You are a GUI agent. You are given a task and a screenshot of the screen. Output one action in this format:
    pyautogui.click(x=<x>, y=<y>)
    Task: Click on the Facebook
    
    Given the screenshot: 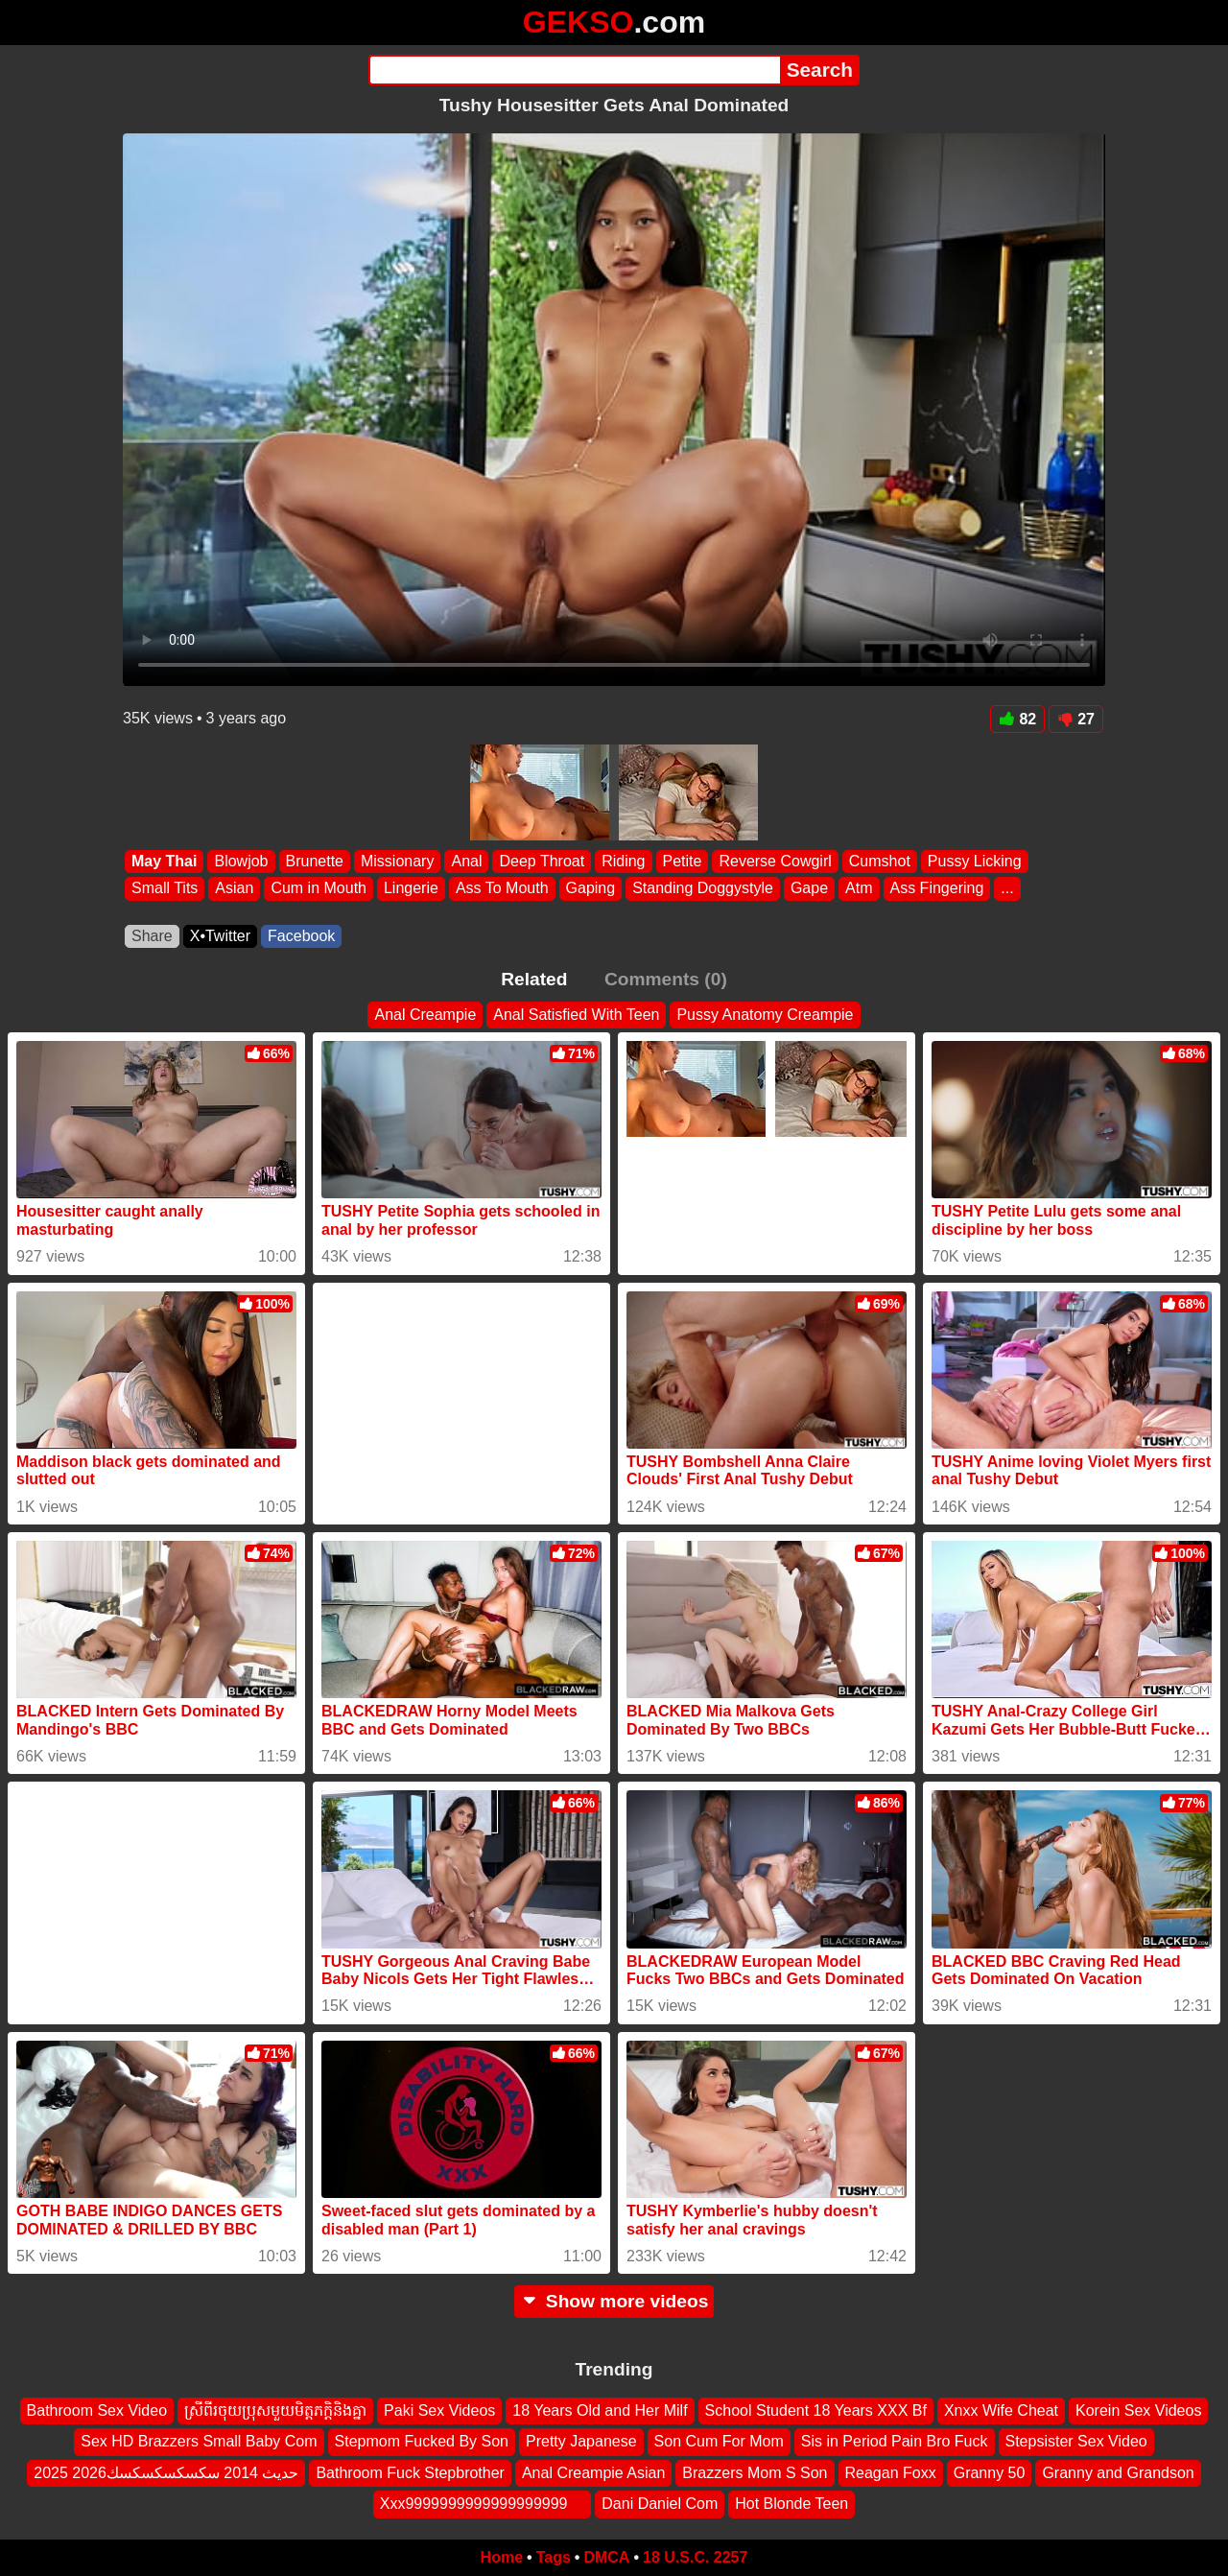 What is the action you would take?
    pyautogui.click(x=301, y=936)
    